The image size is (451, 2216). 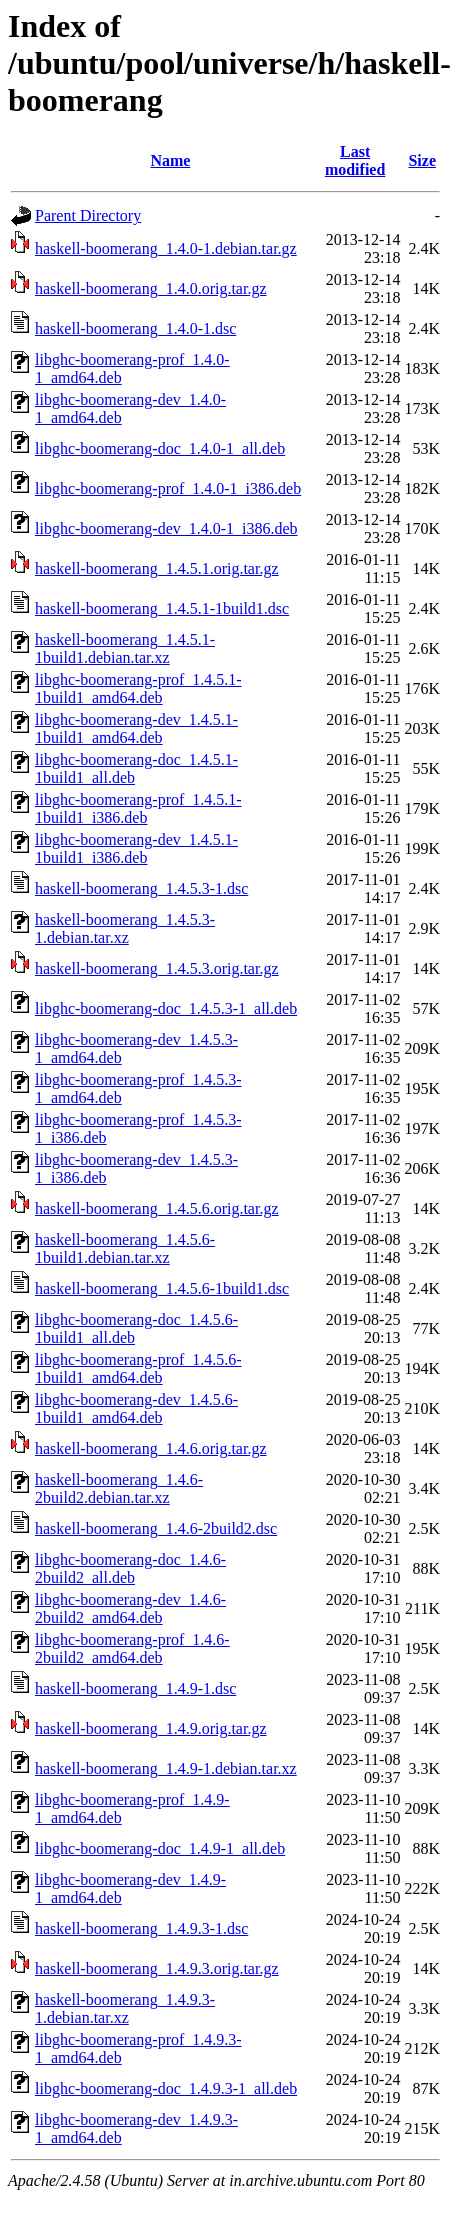 What do you see at coordinates (162, 608) in the screenshot?
I see `haskell-boomerang_1.4.5.1-1build1.dsc` at bounding box center [162, 608].